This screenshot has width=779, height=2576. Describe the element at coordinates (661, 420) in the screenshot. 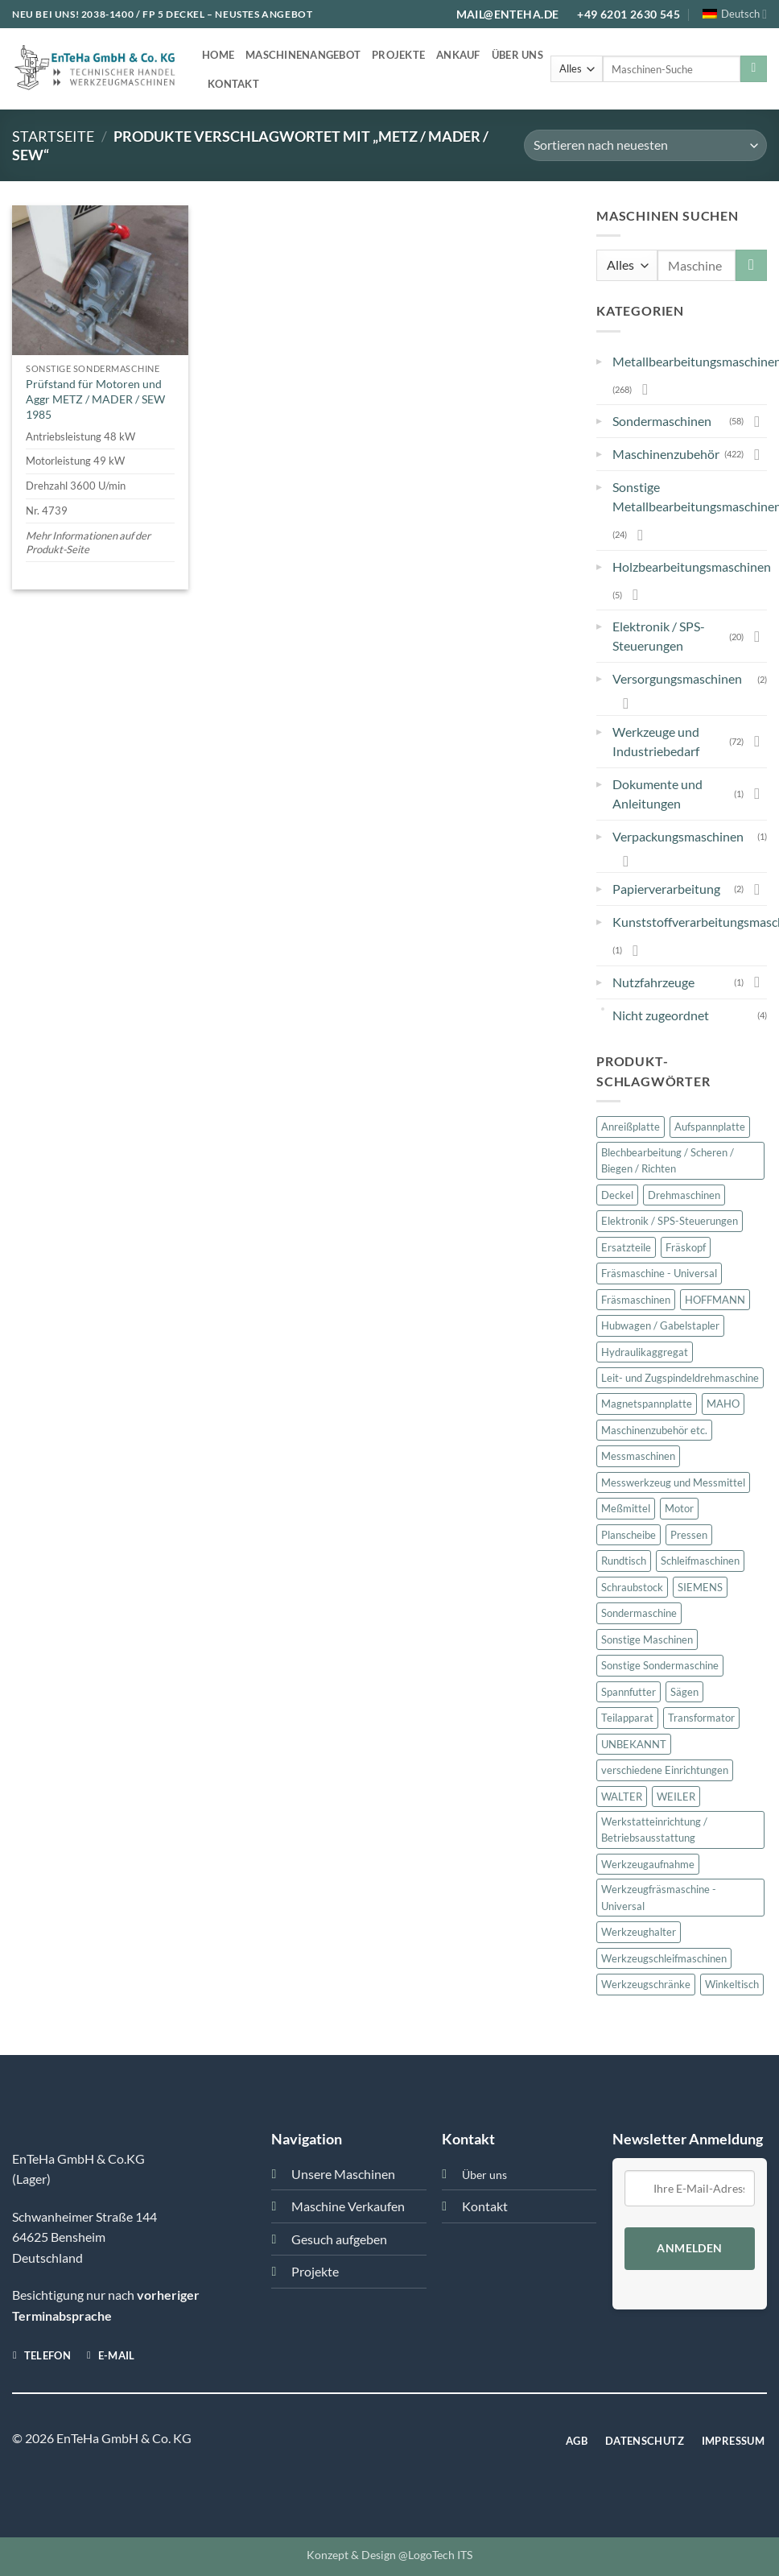

I see `Sondermaschinen` at that location.